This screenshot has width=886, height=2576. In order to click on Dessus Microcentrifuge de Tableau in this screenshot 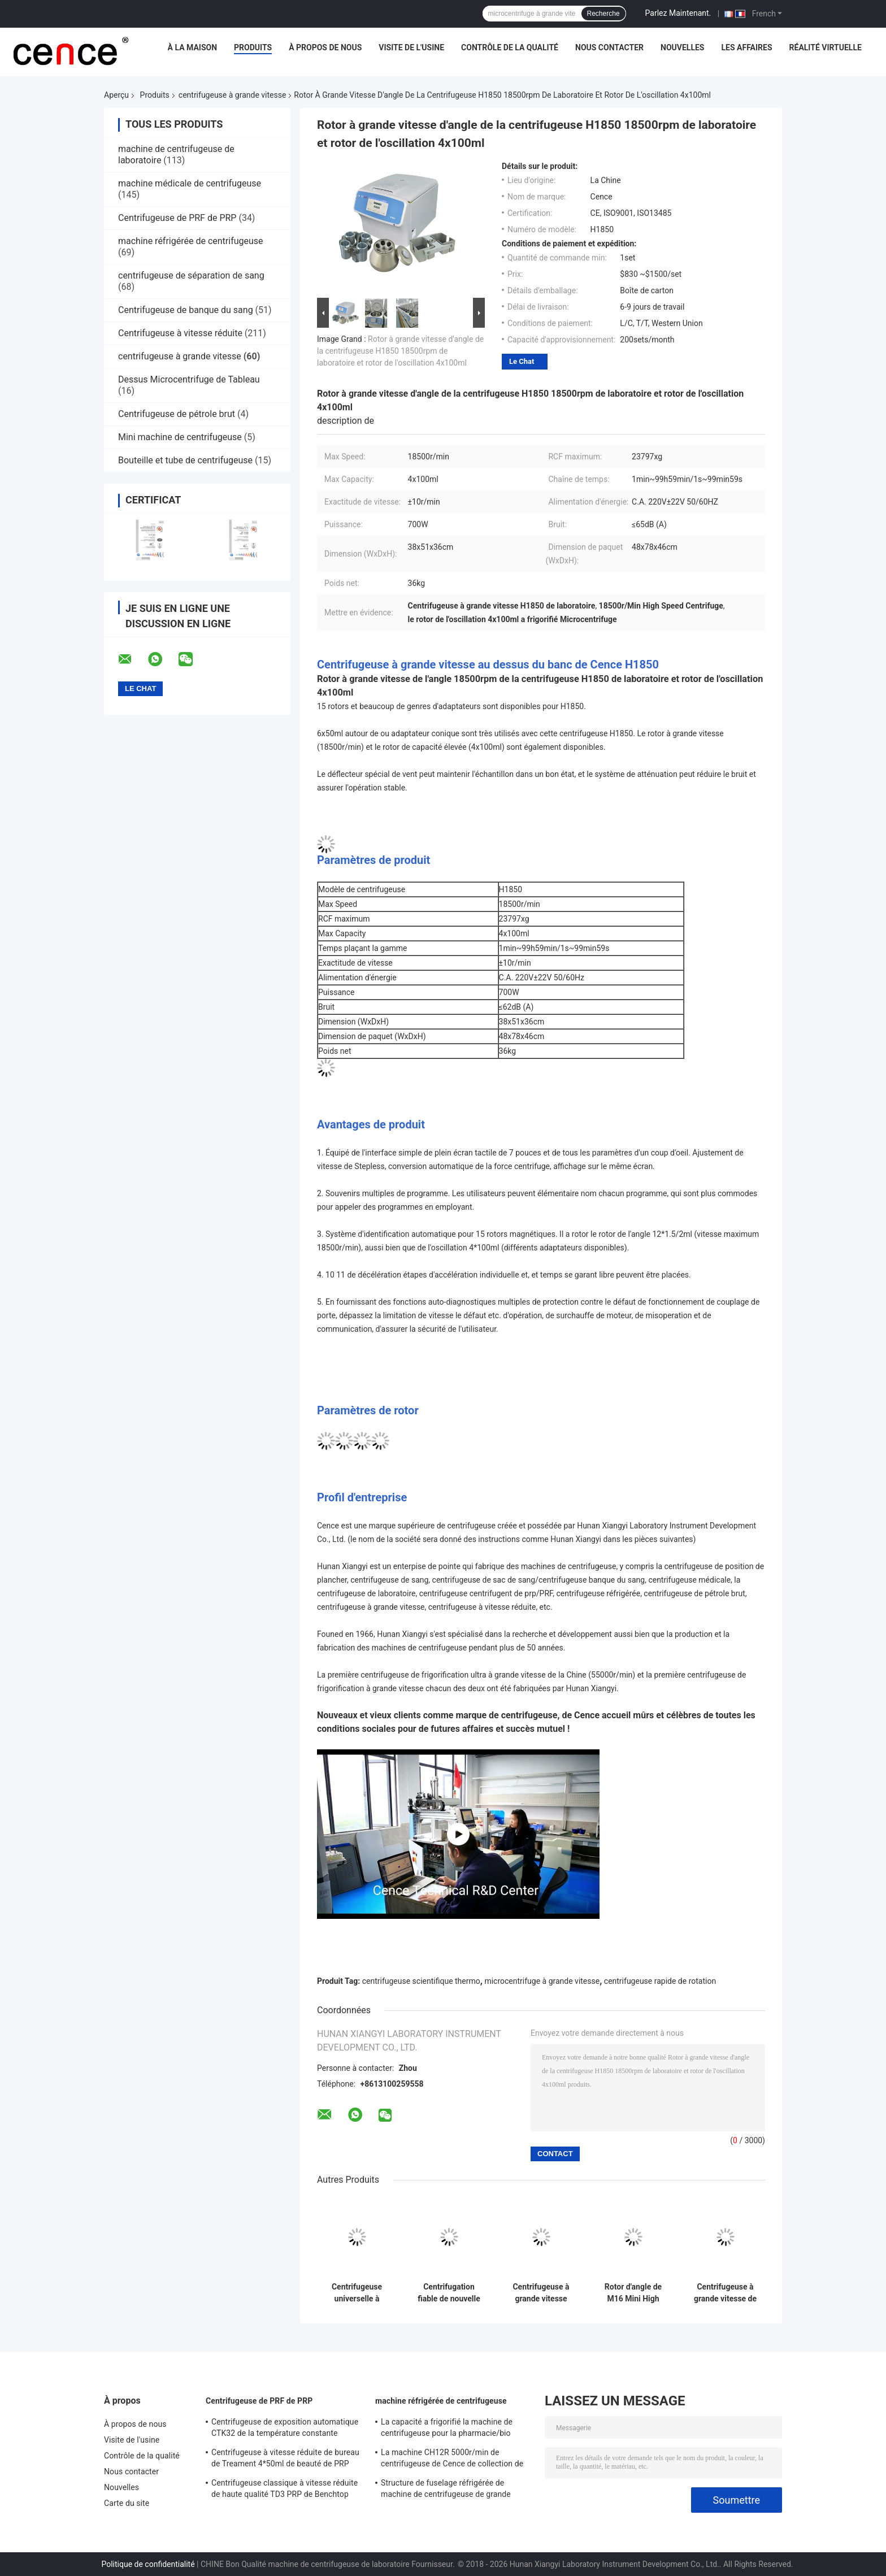, I will do `click(189, 379)`.